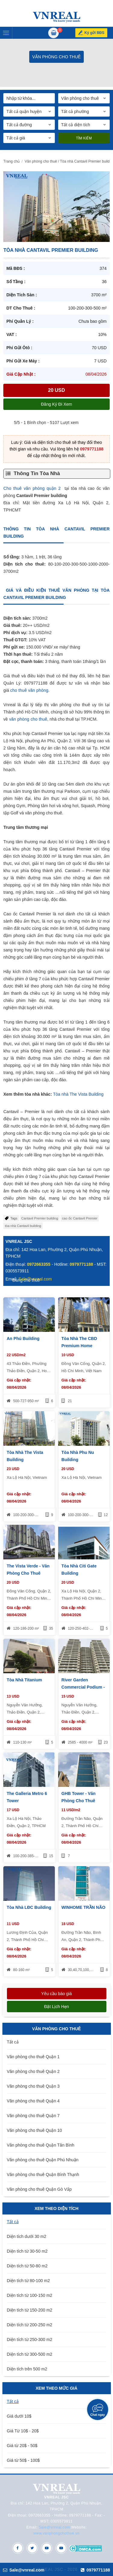 The height and width of the screenshot is (2576, 113). What do you see at coordinates (39, 1218) in the screenshot?
I see `Cantavil Premier building` at bounding box center [39, 1218].